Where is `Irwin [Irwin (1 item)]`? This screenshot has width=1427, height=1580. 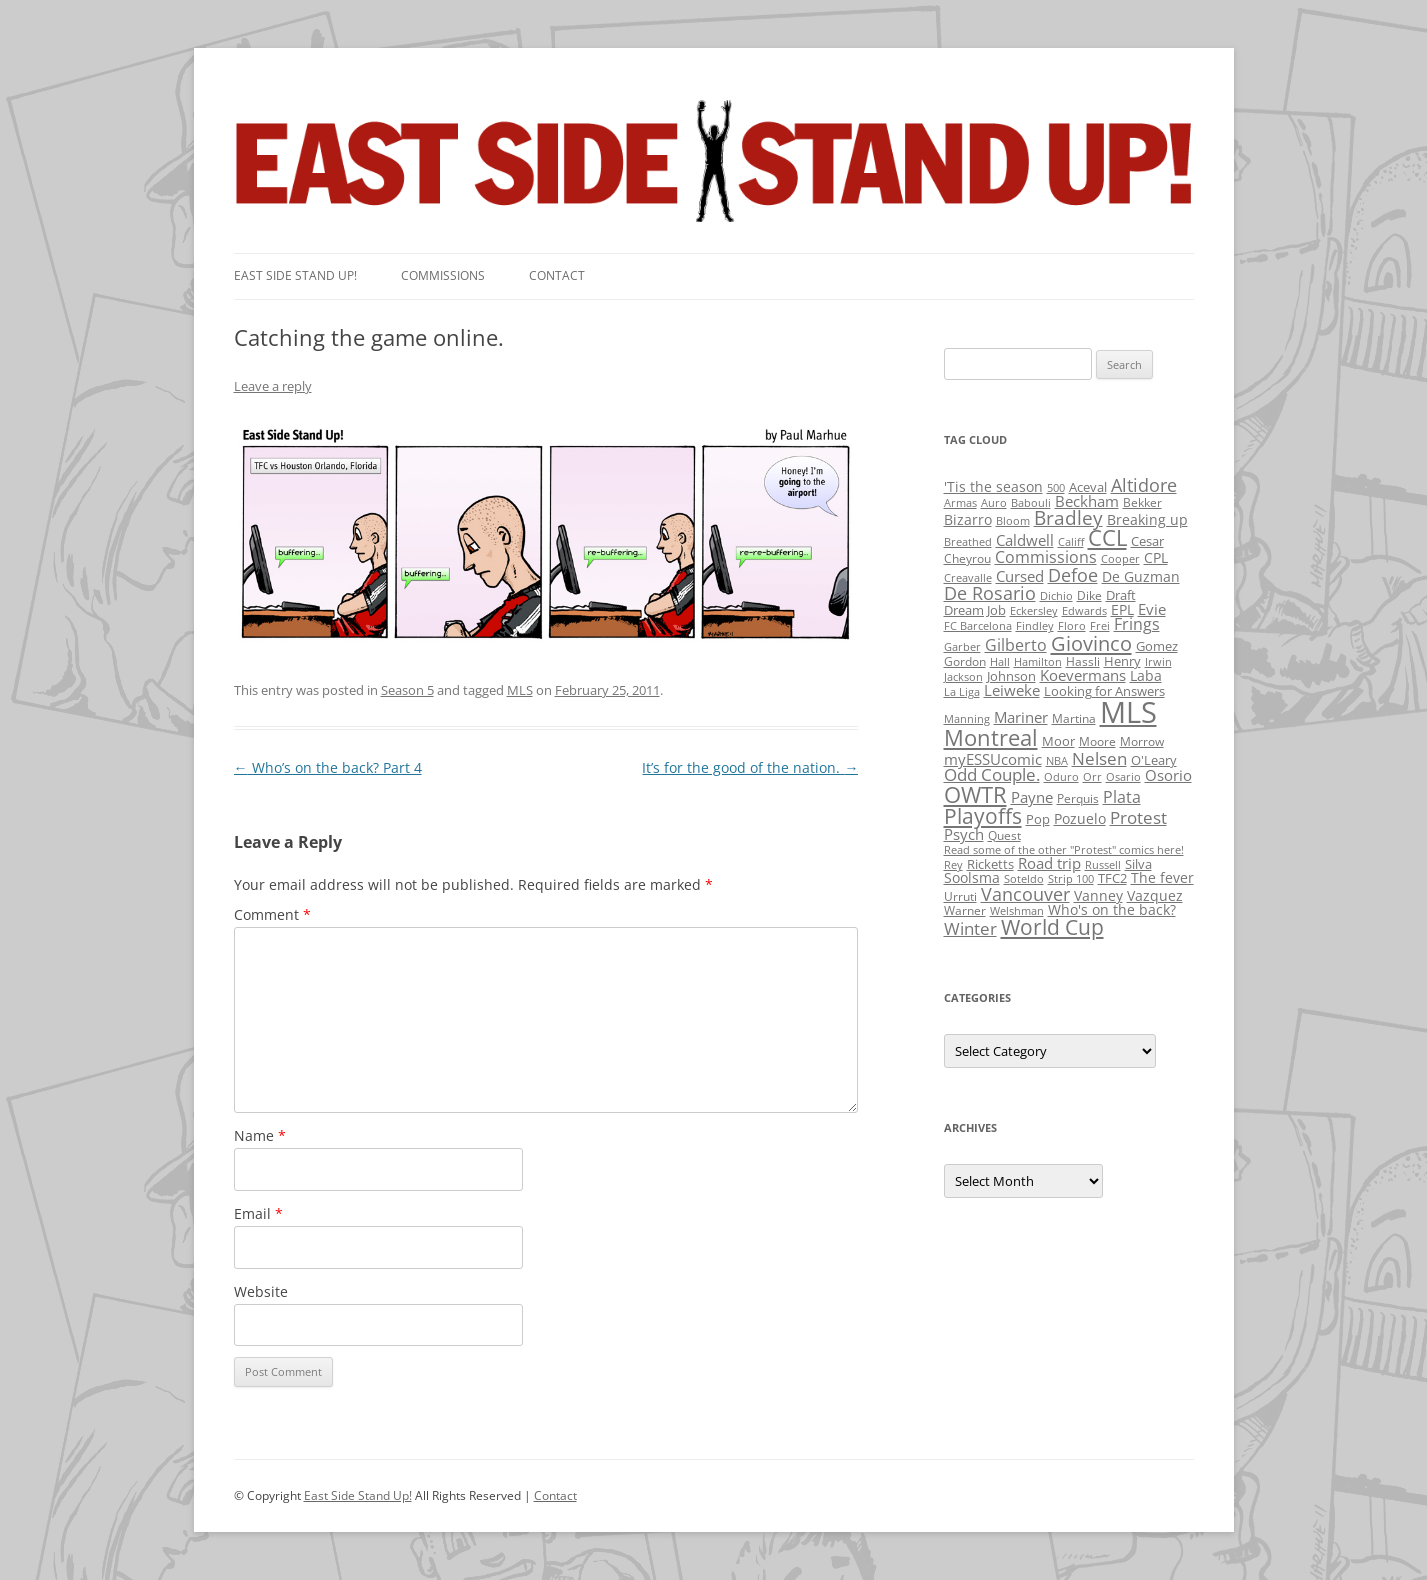 Irwin [Irwin (1 item)] is located at coordinates (1158, 662).